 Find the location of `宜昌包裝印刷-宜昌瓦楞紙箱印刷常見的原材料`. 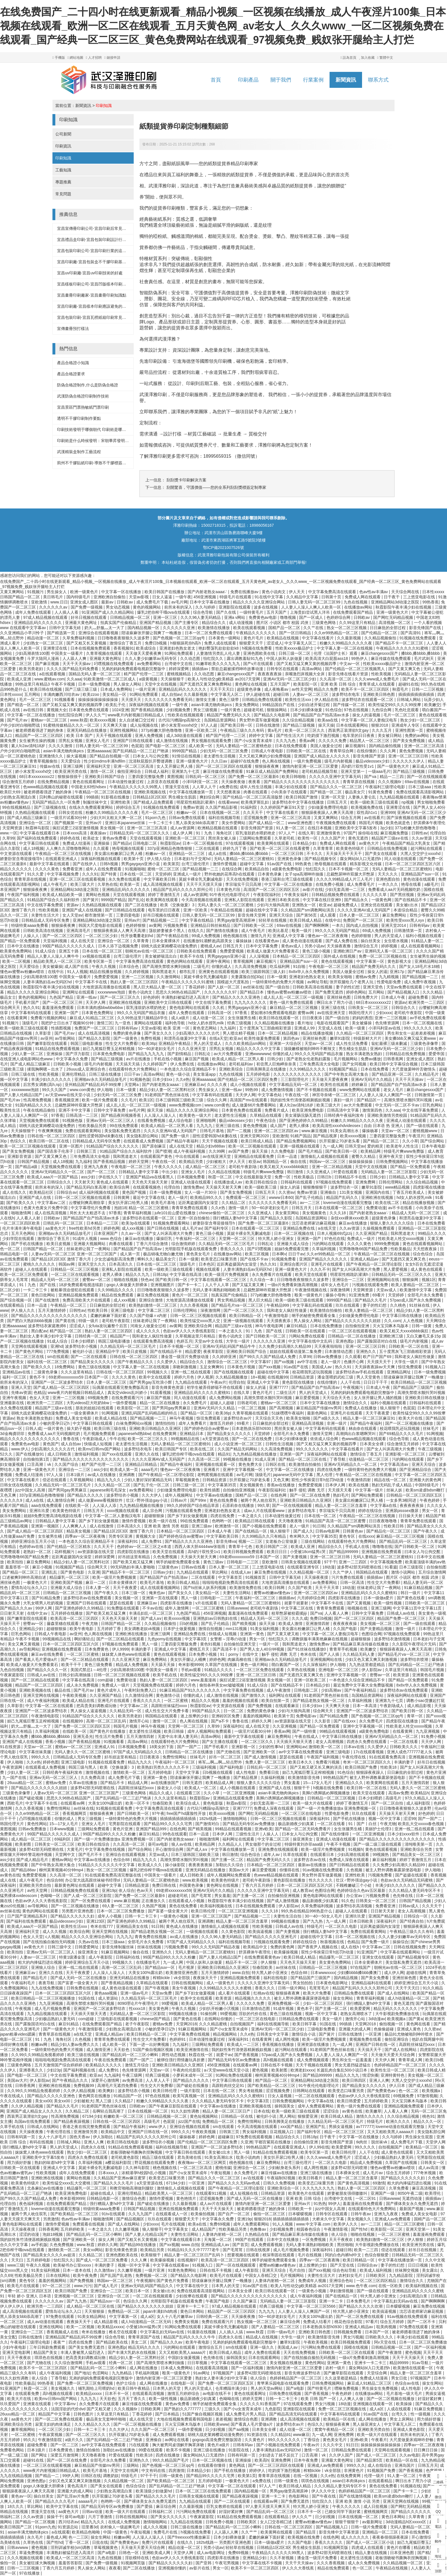

宜昌包裝印刷-宜昌瓦楞紙箱印刷常見的原材料 is located at coordinates (97, 317).